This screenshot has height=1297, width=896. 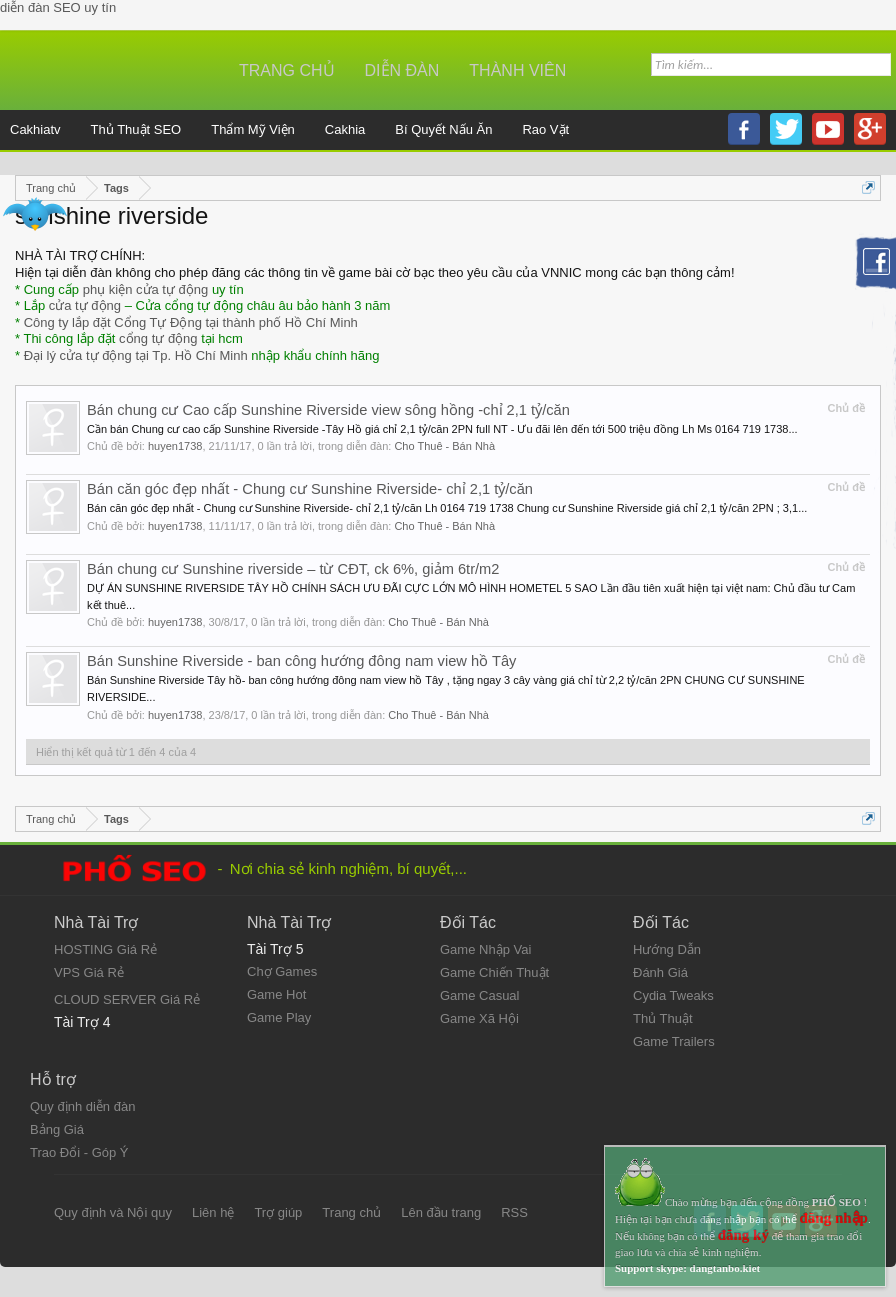 What do you see at coordinates (191, 322) in the screenshot?
I see `Công ty lắp đặt Cổng Tự Động tại thành phố Hồ Chí Minh` at bounding box center [191, 322].